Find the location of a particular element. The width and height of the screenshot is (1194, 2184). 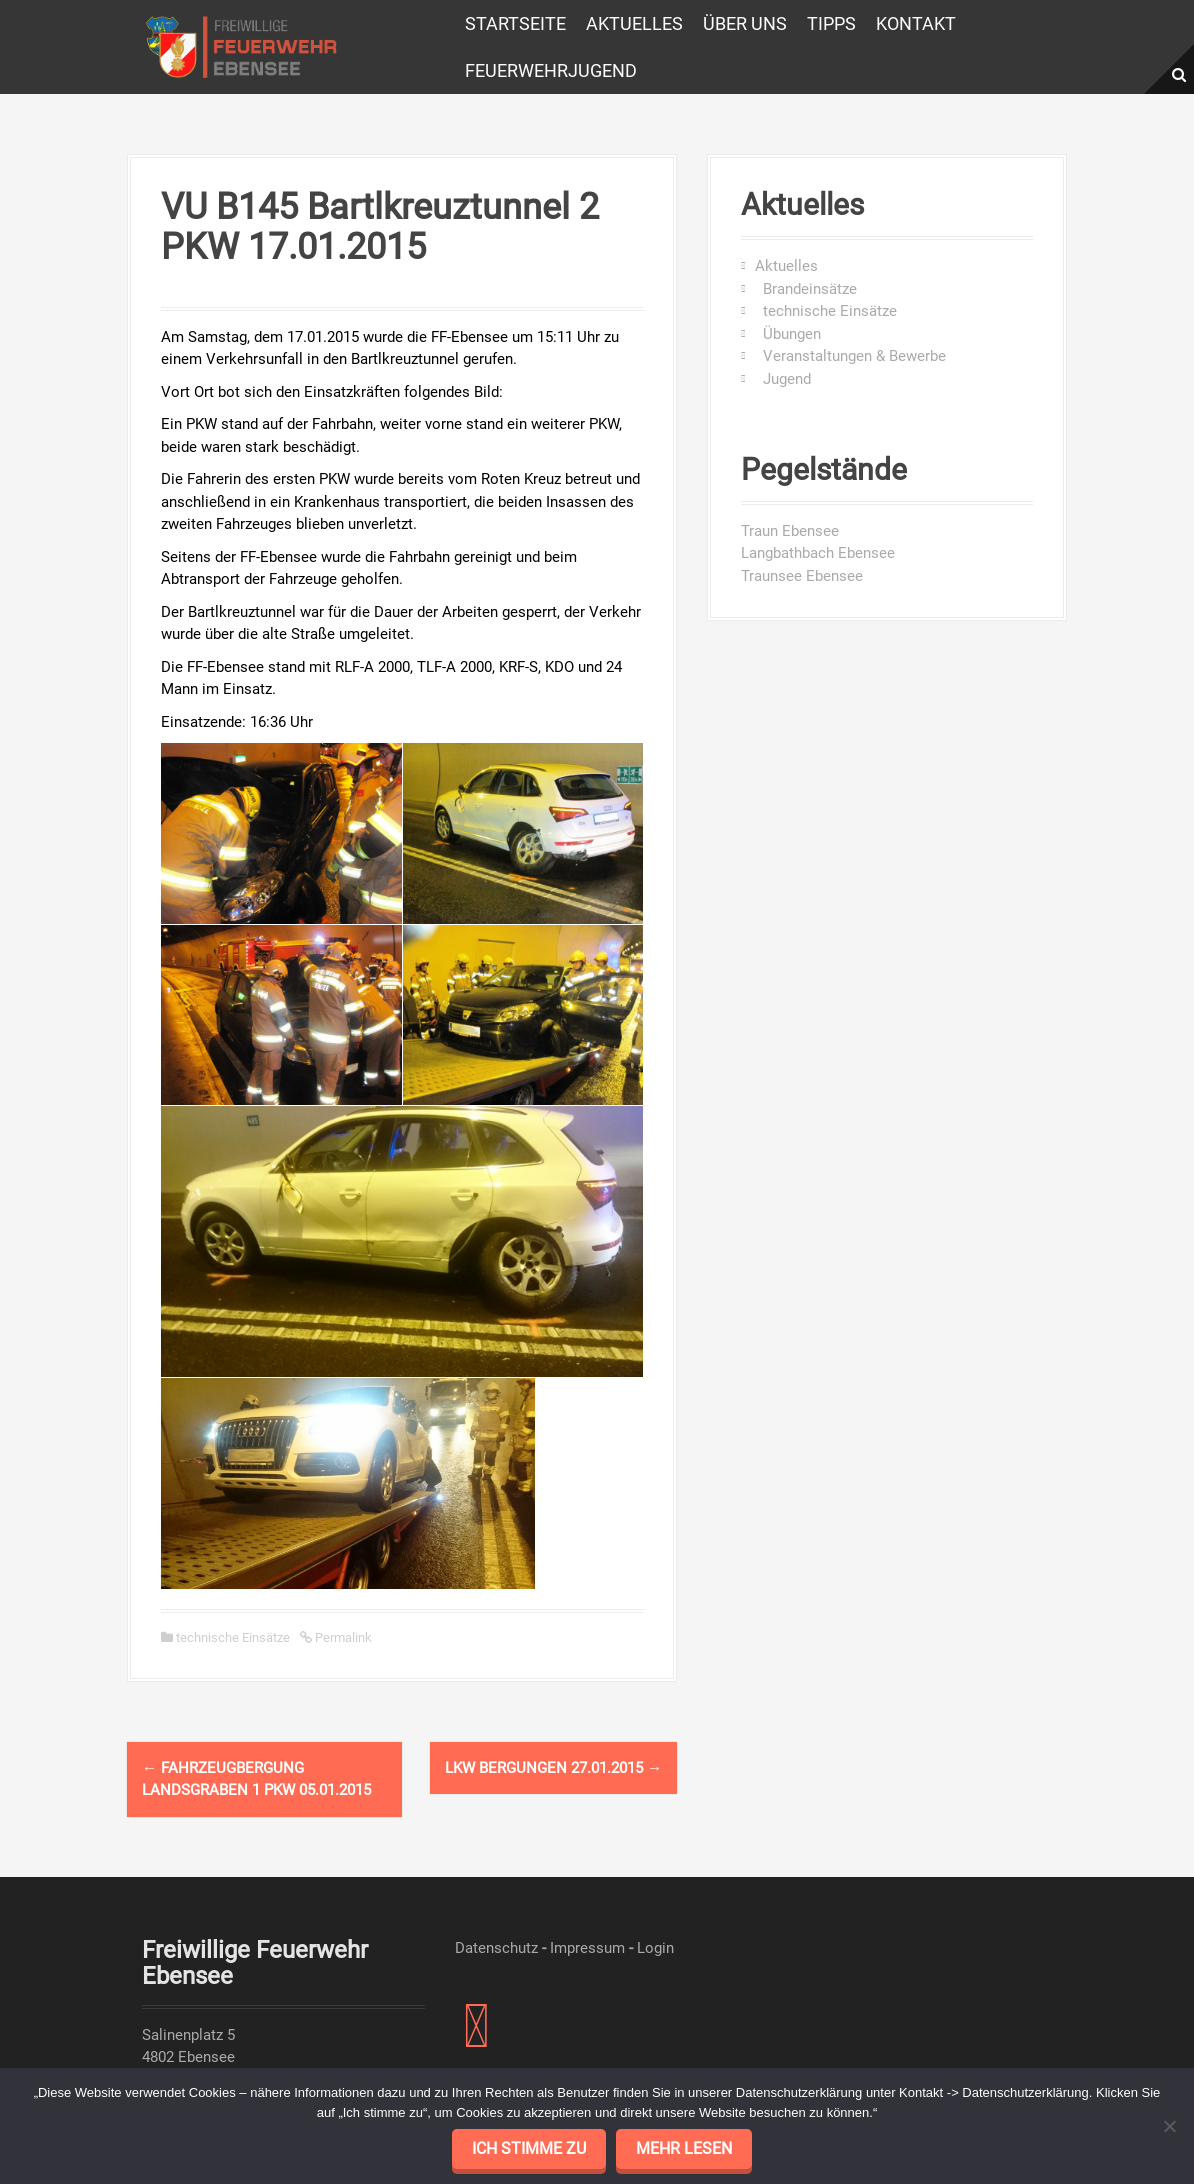

Impressum is located at coordinates (587, 1948).